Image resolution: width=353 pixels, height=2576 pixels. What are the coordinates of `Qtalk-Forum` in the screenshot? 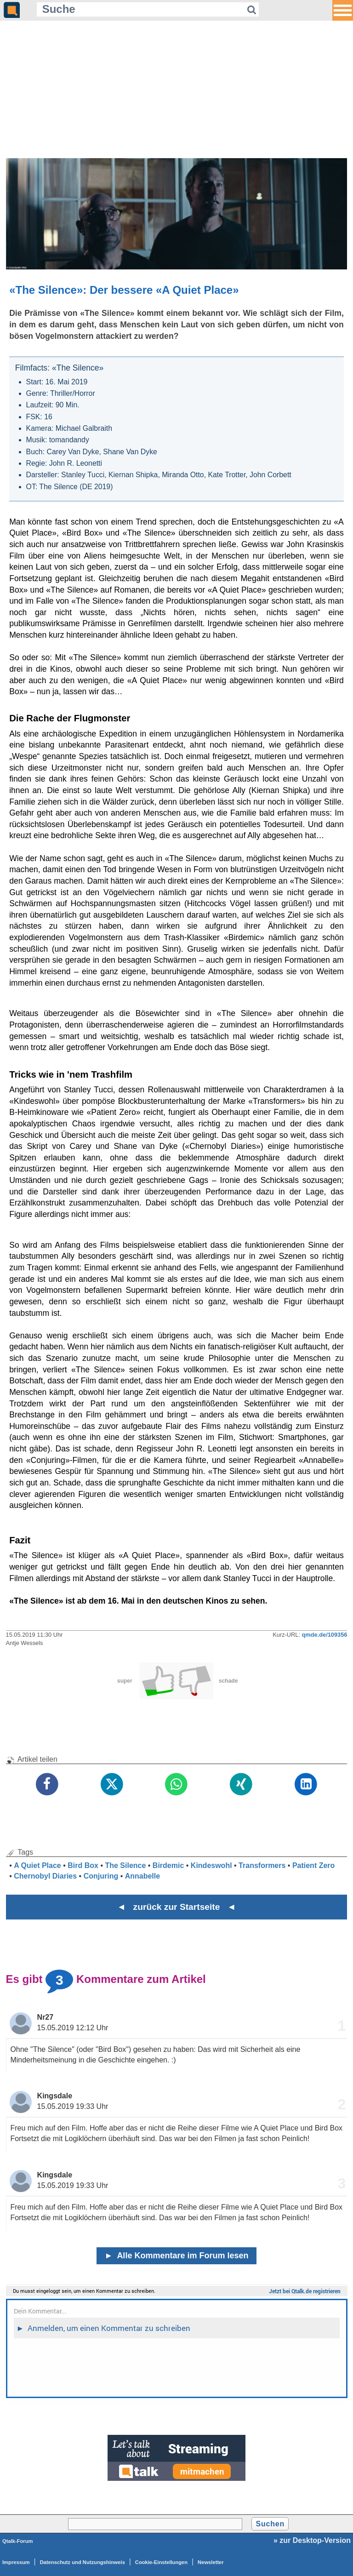 It's located at (17, 2541).